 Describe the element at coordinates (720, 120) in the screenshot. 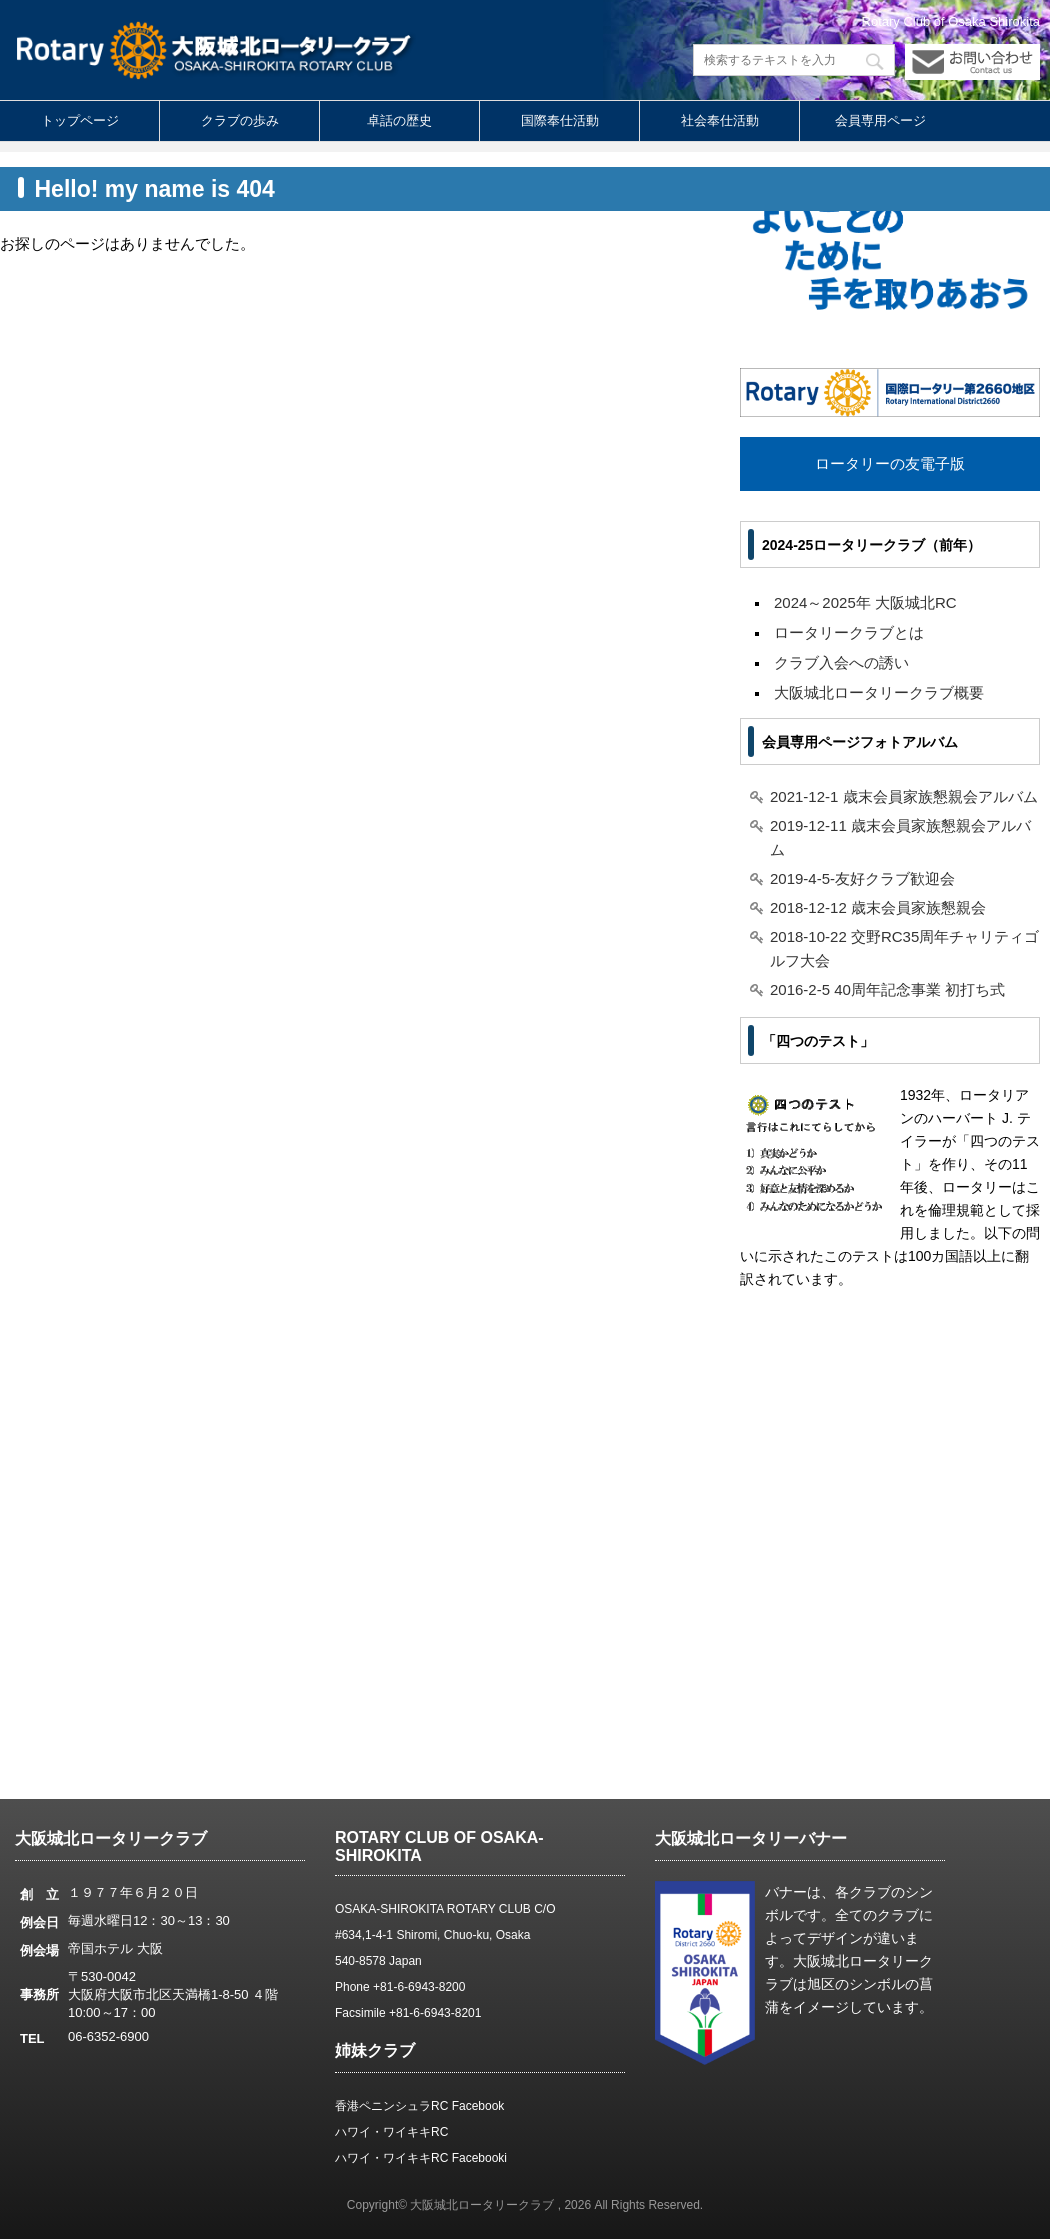

I see `社会奉仕活動` at that location.